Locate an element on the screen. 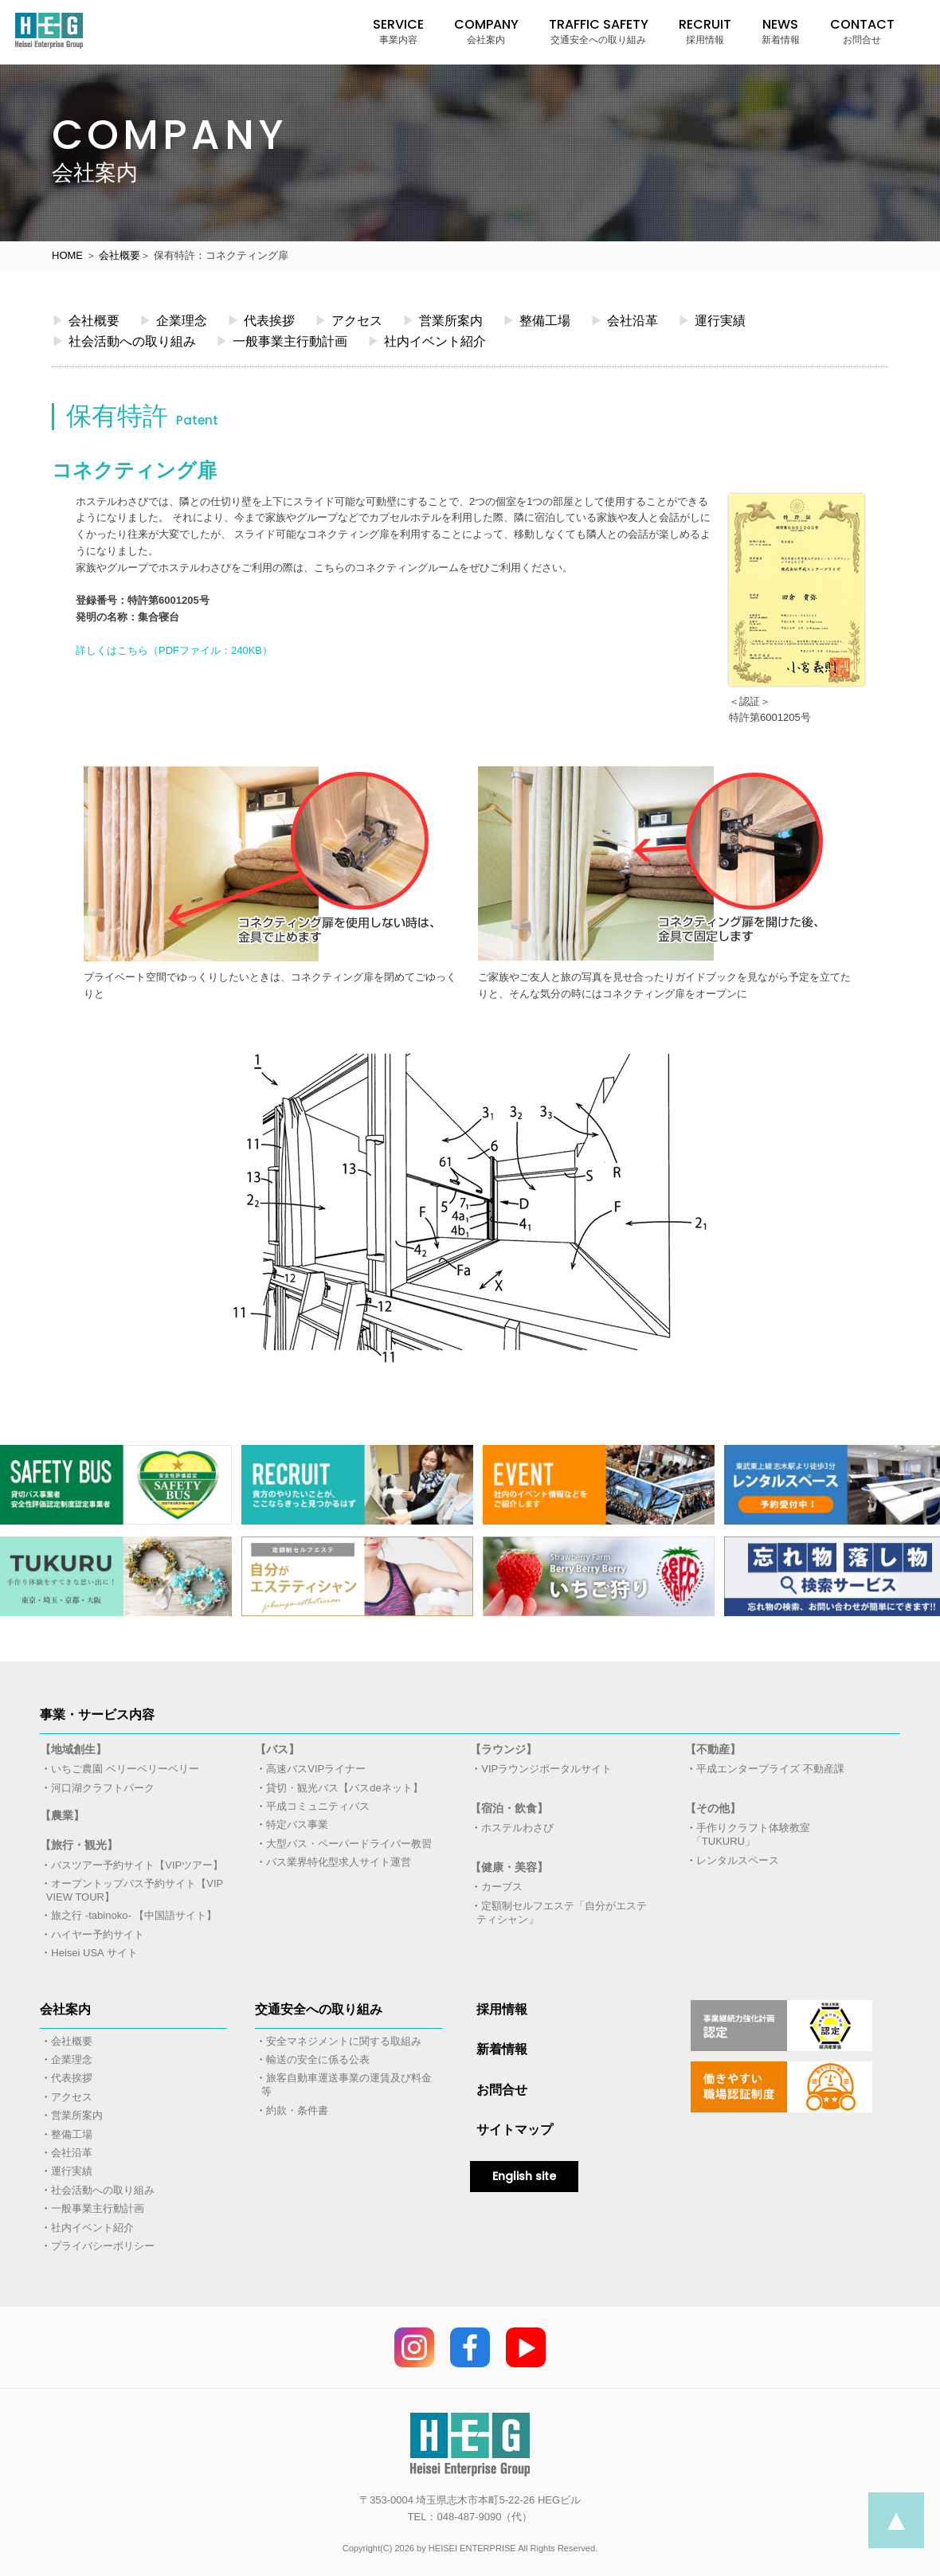  【農業】 is located at coordinates (62, 1815).